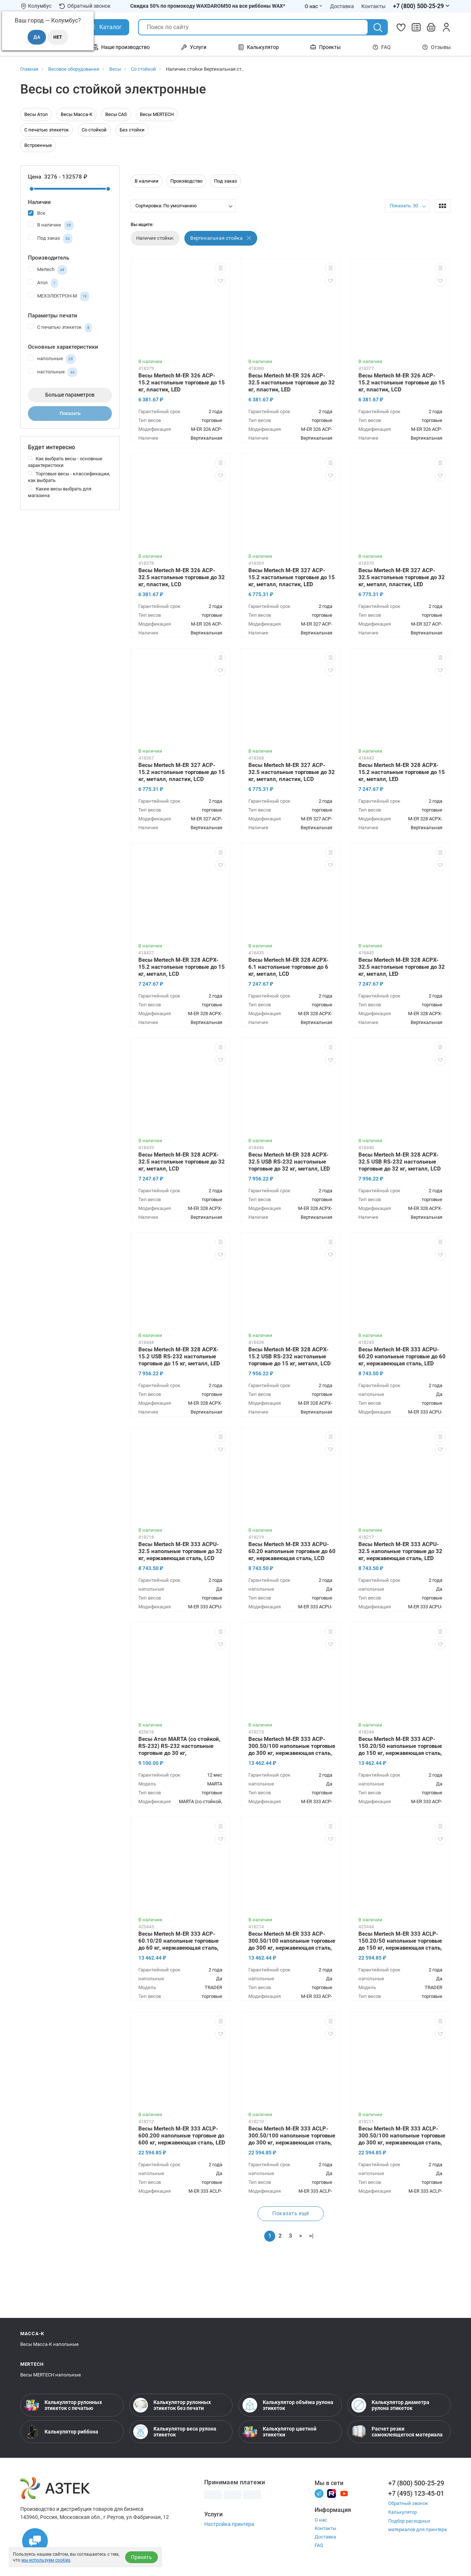 This screenshot has width=471, height=2576. I want to click on Весы Mertech M-ER 327 ACP-15.2 настольные торговые до 15 кг, металл, пластик, LED, so click(291, 577).